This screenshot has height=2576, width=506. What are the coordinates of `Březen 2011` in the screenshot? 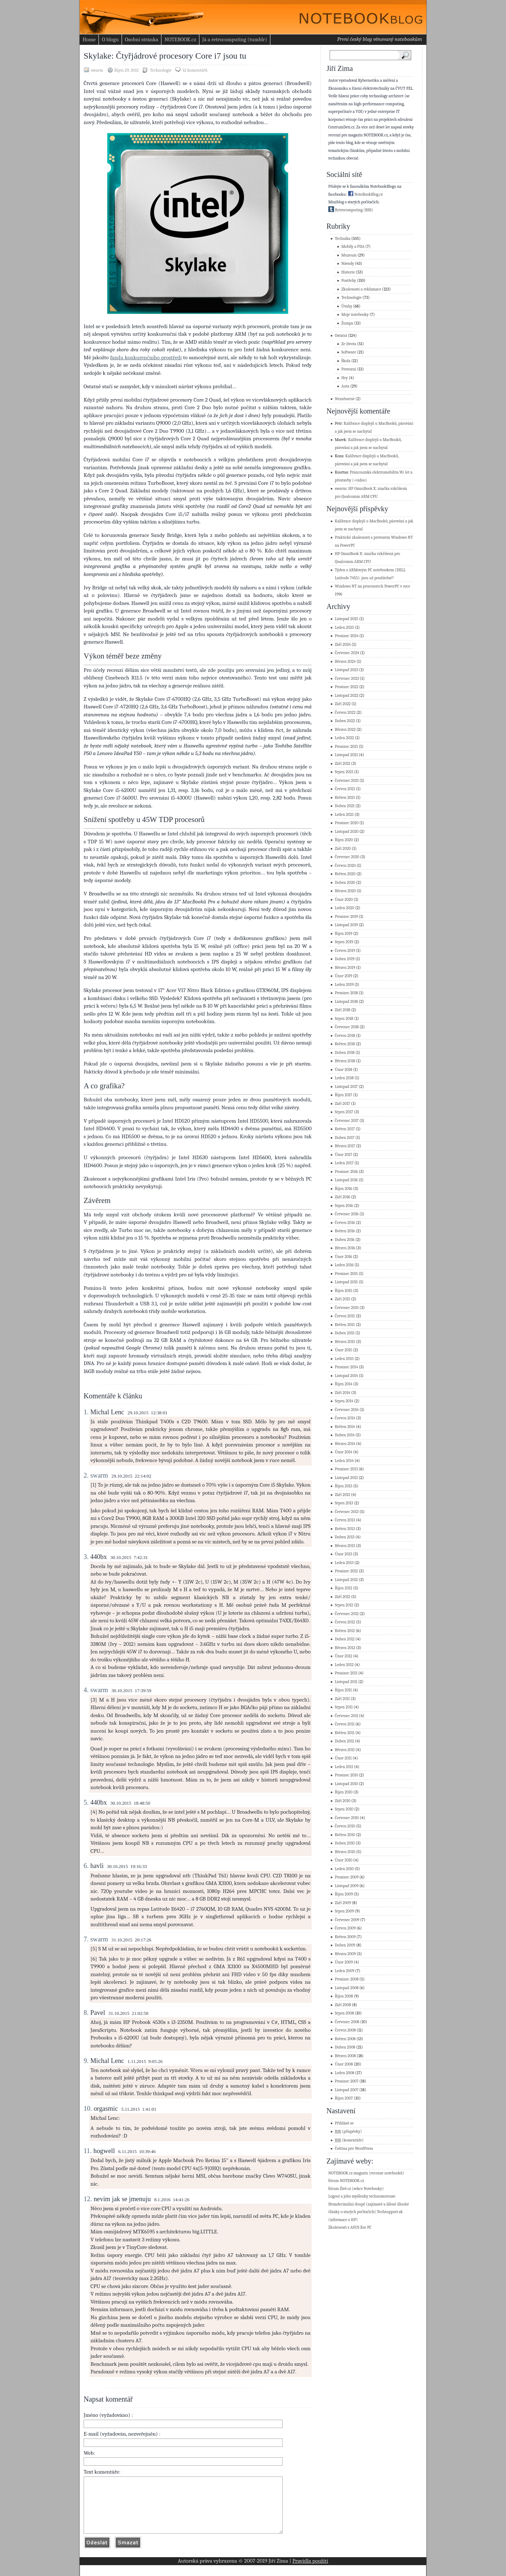 It's located at (345, 1749).